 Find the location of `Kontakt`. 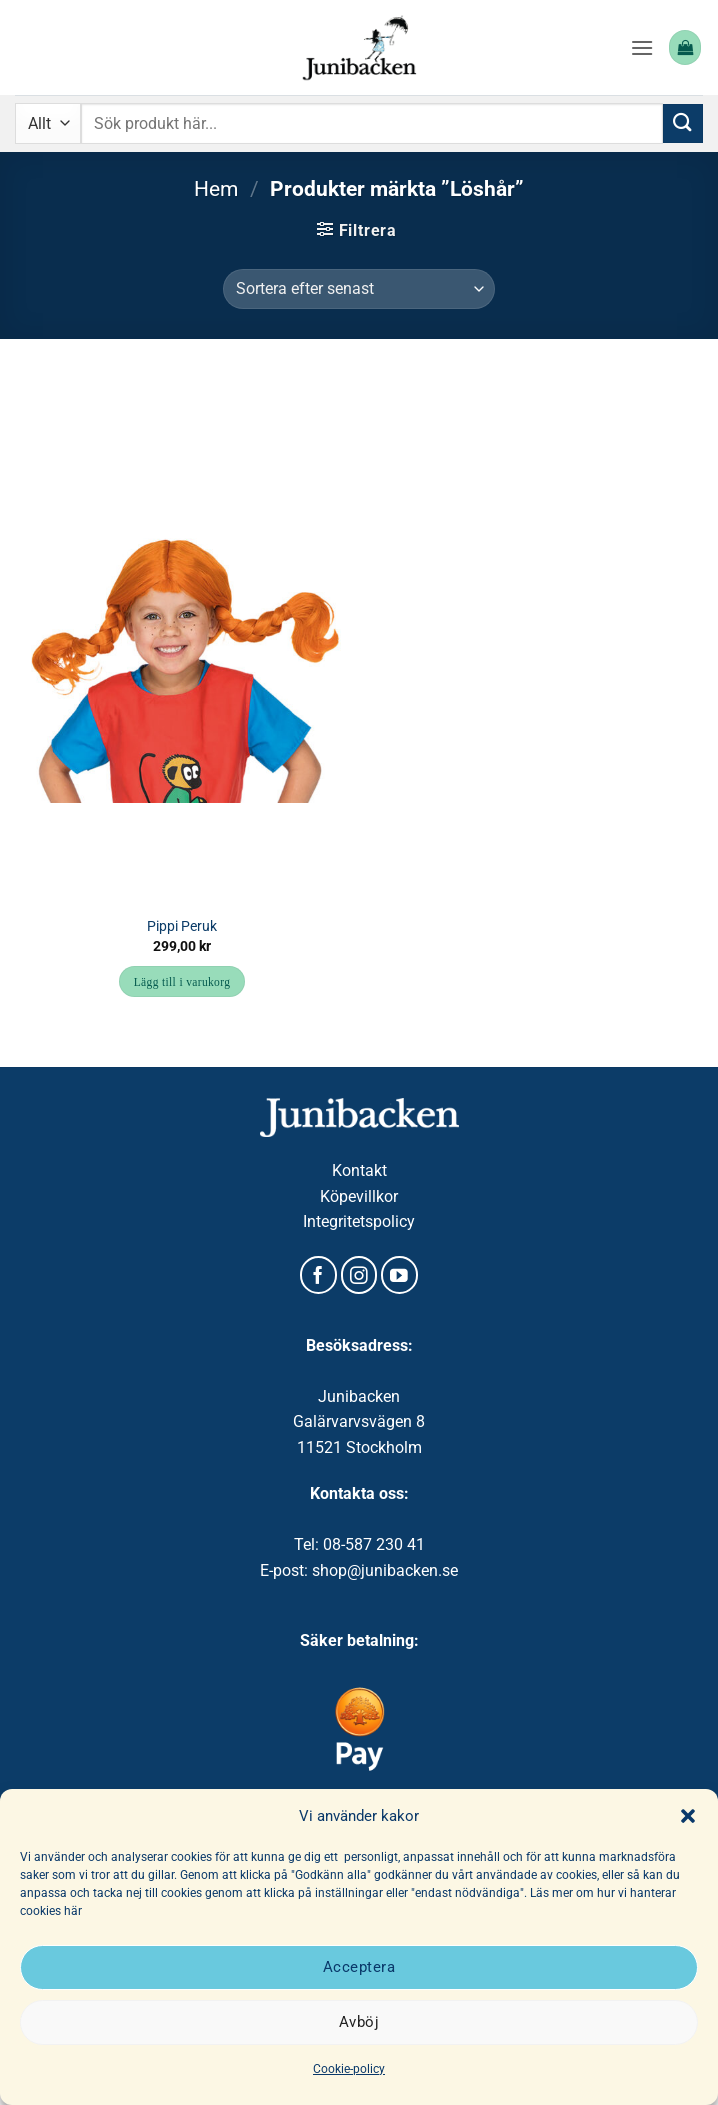

Kontakt is located at coordinates (359, 1170).